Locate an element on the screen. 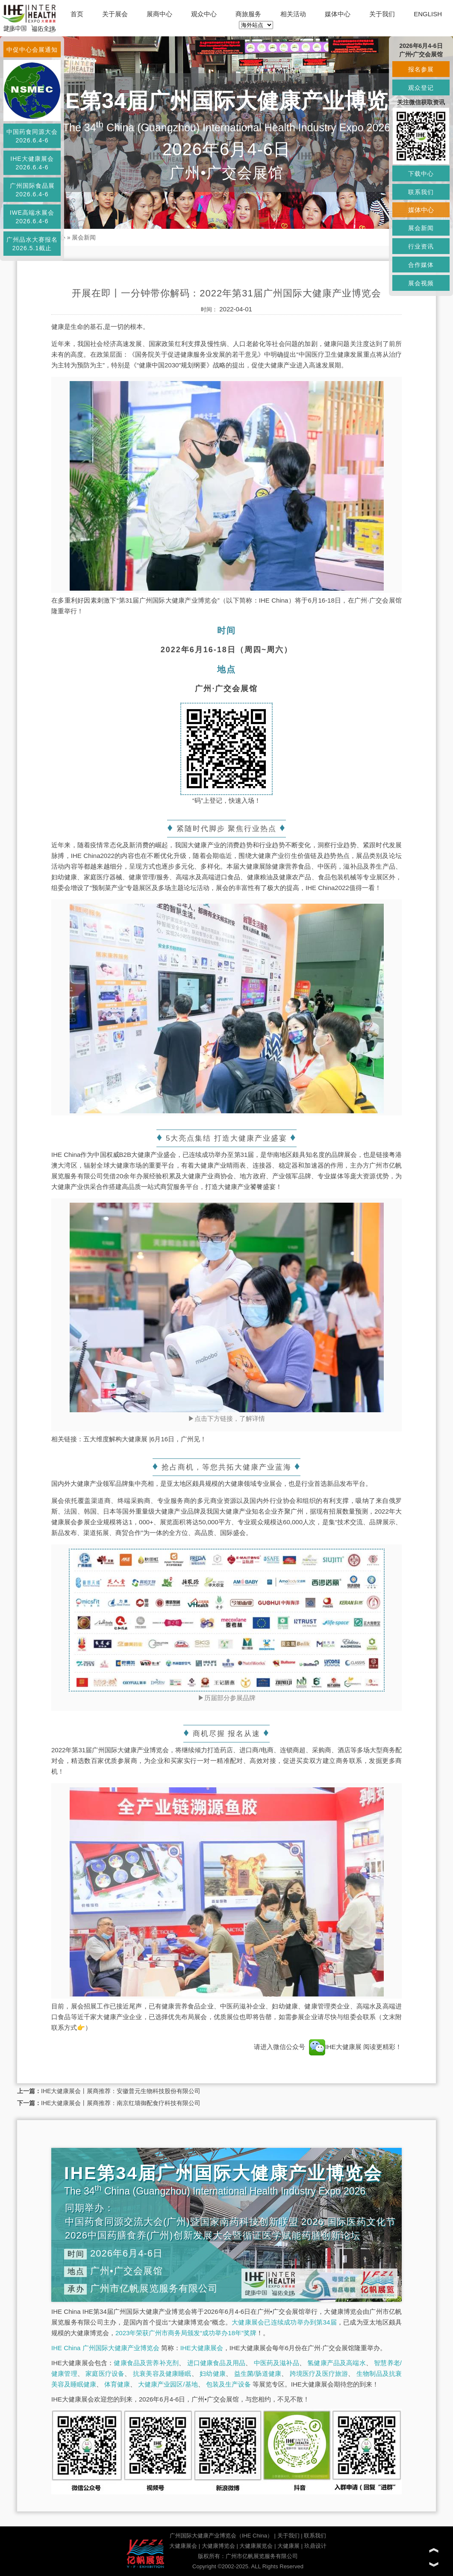 The image size is (453, 2576). 大健康博览会 is located at coordinates (218, 2546).